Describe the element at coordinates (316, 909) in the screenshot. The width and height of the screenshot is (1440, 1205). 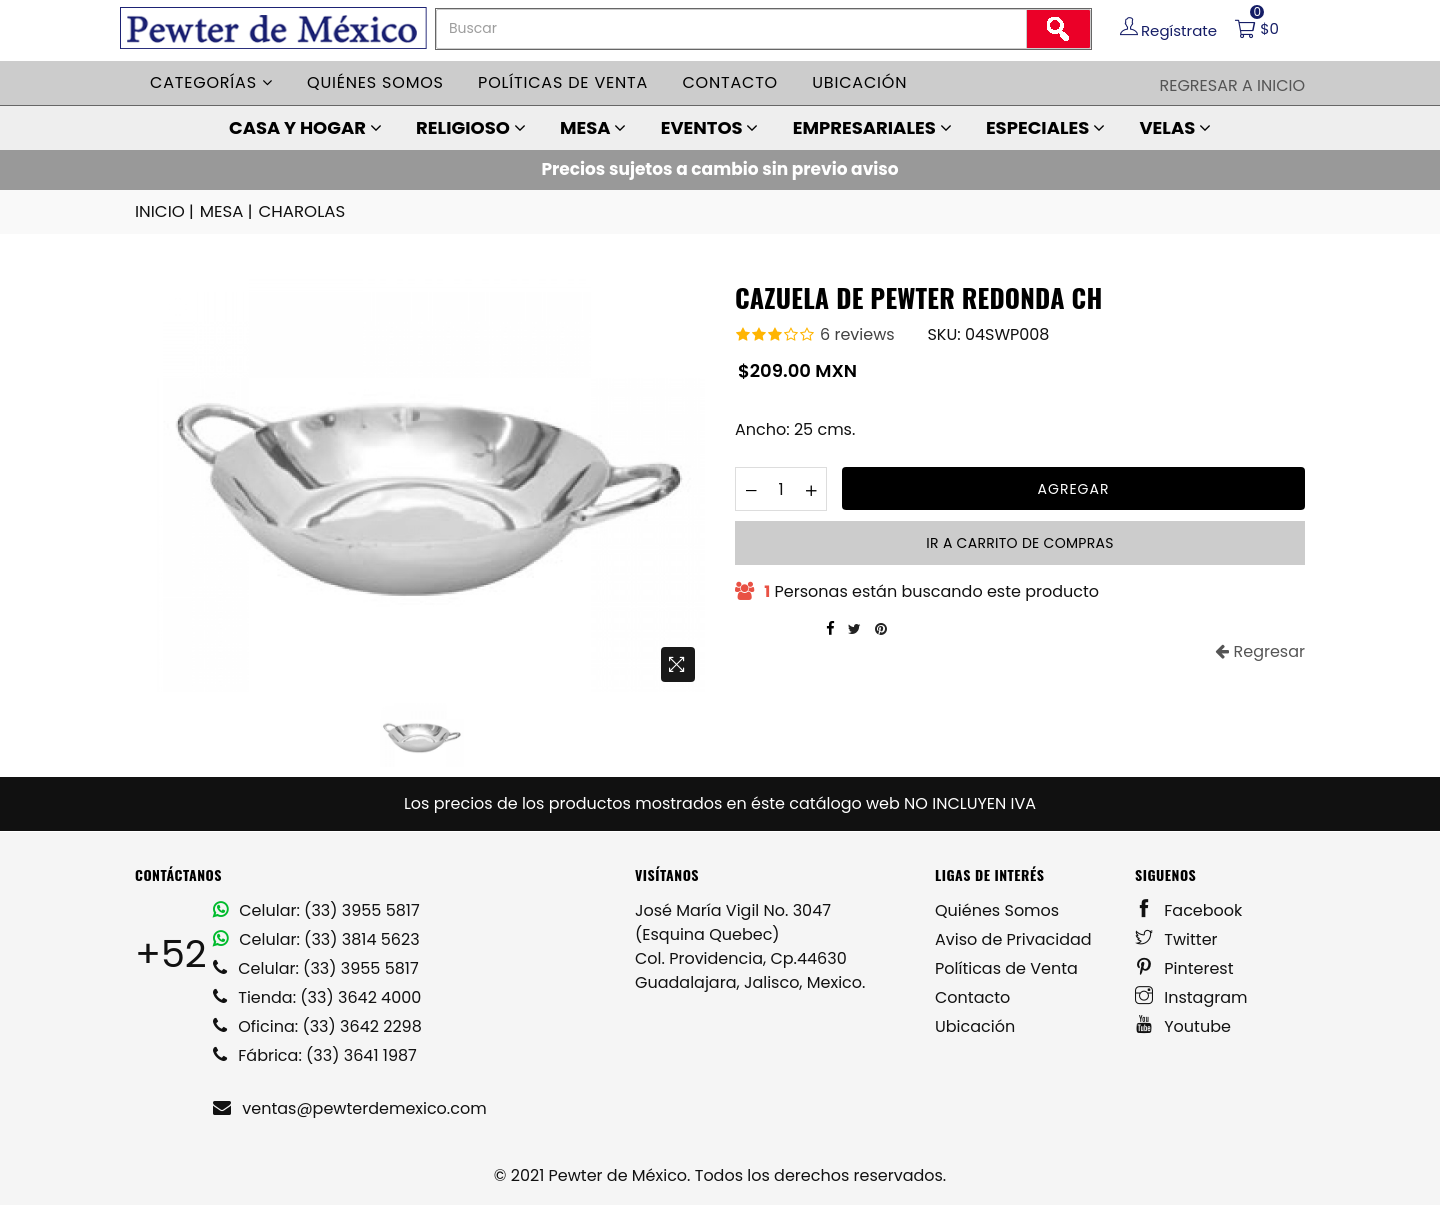
I see `Celular: (33) 3955 5817` at that location.